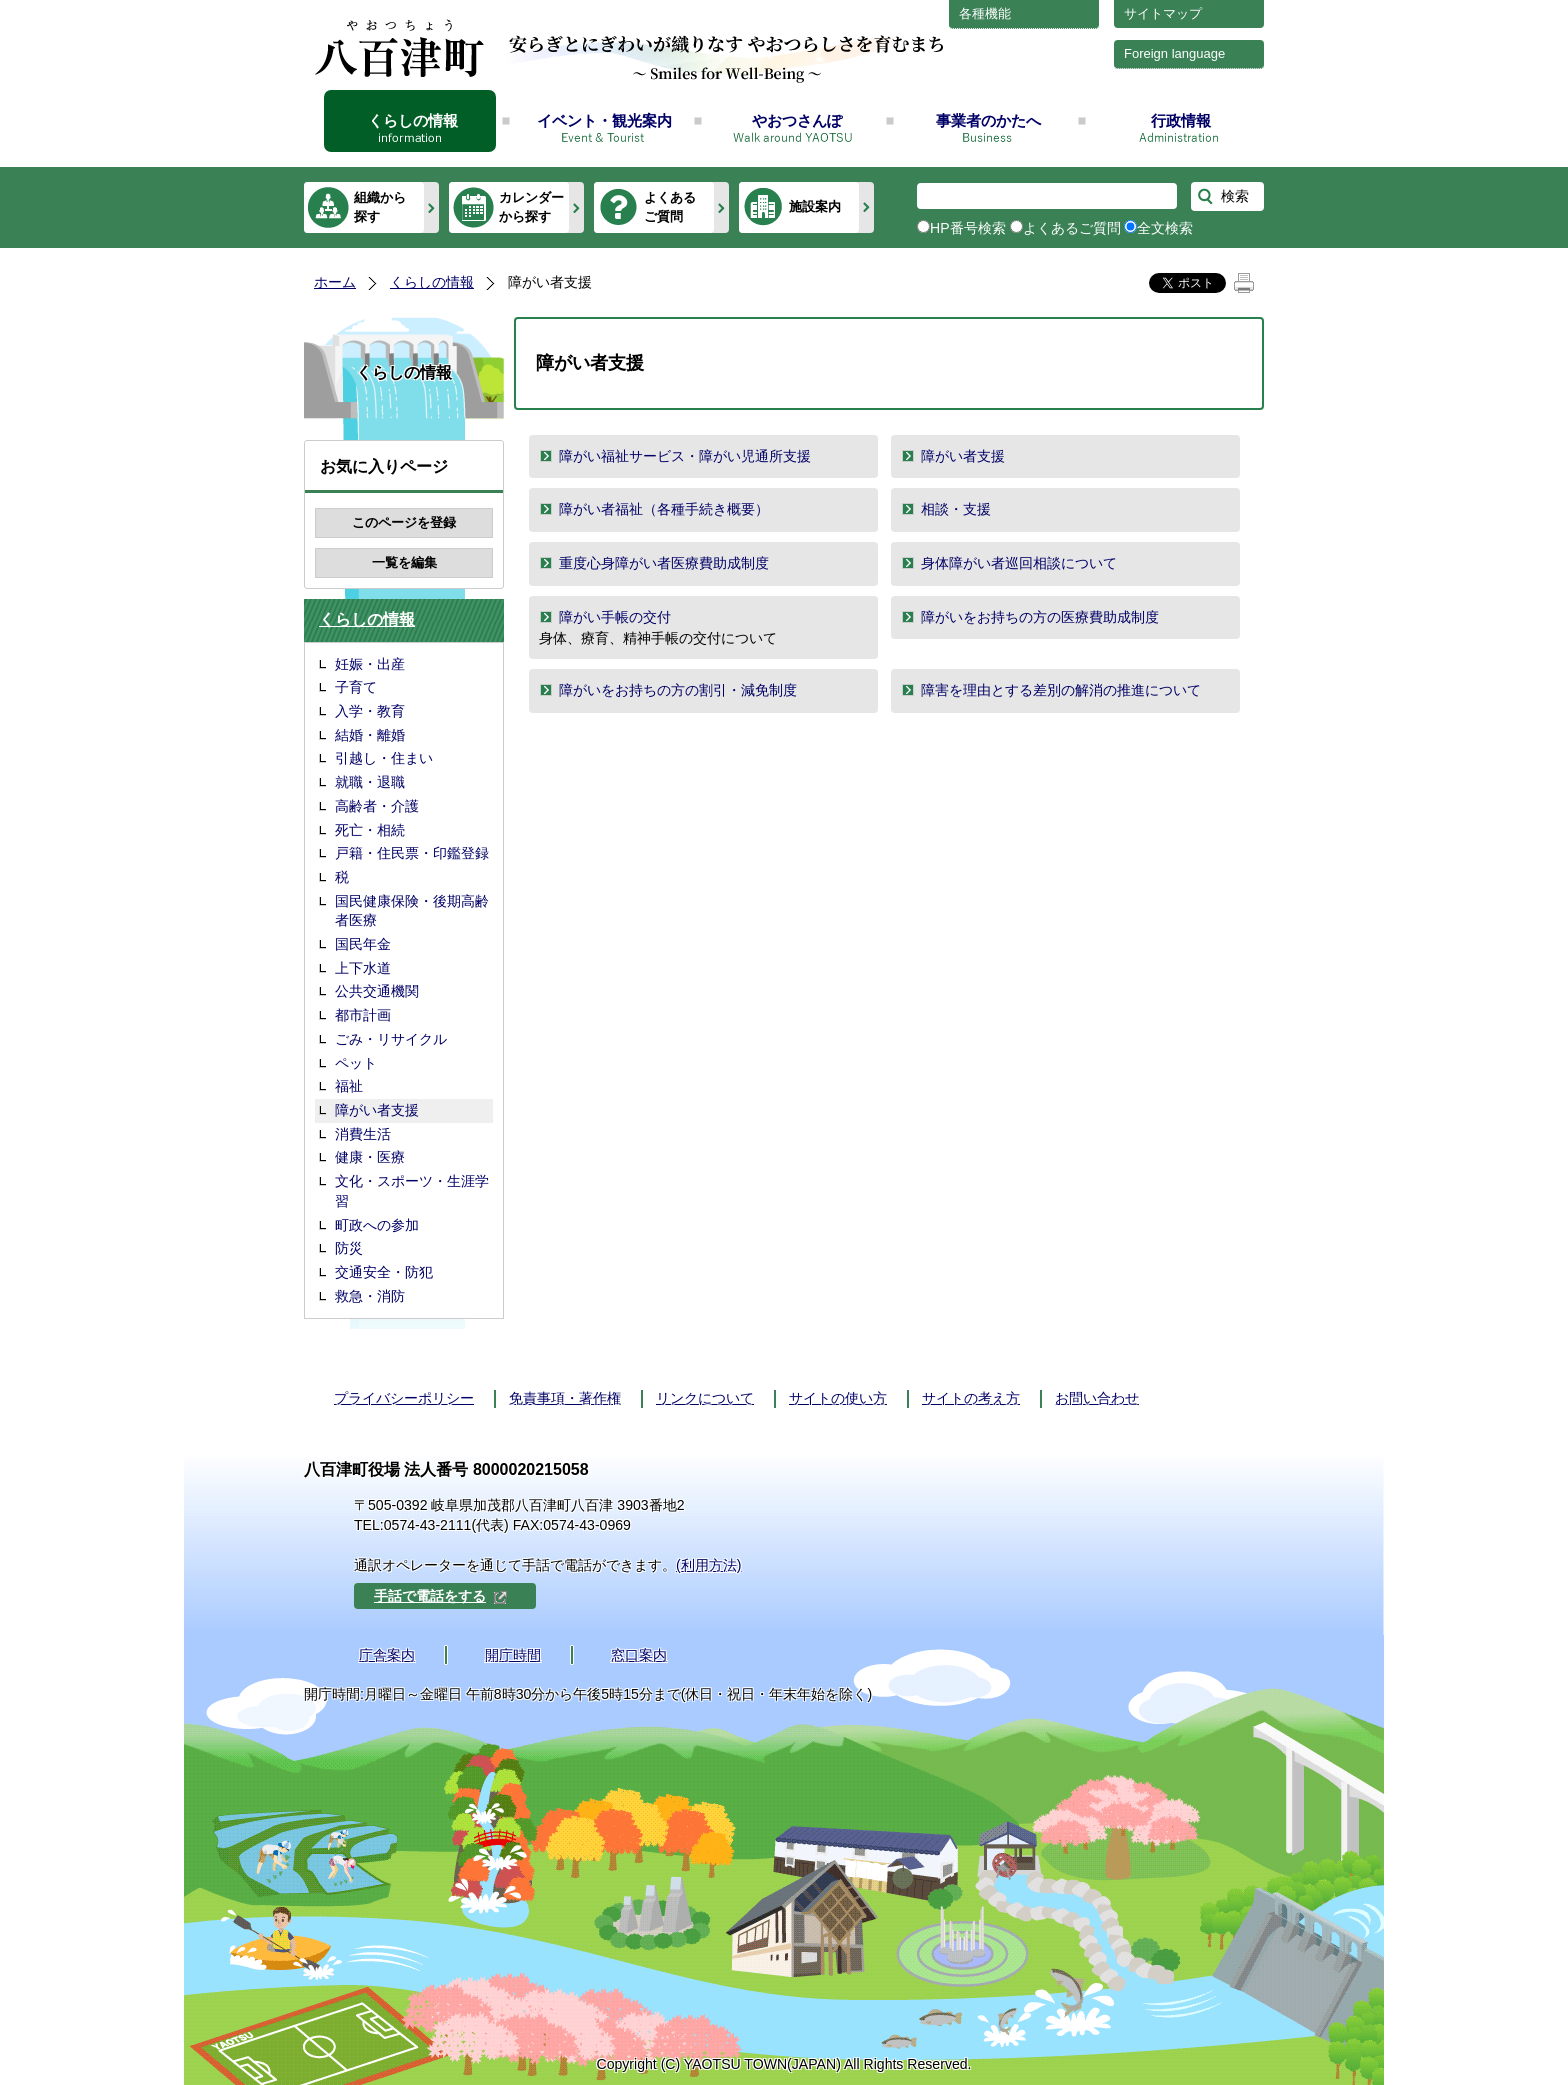 This screenshot has height=2085, width=1568. Describe the element at coordinates (384, 1272) in the screenshot. I see `交通安全・防犯` at that location.